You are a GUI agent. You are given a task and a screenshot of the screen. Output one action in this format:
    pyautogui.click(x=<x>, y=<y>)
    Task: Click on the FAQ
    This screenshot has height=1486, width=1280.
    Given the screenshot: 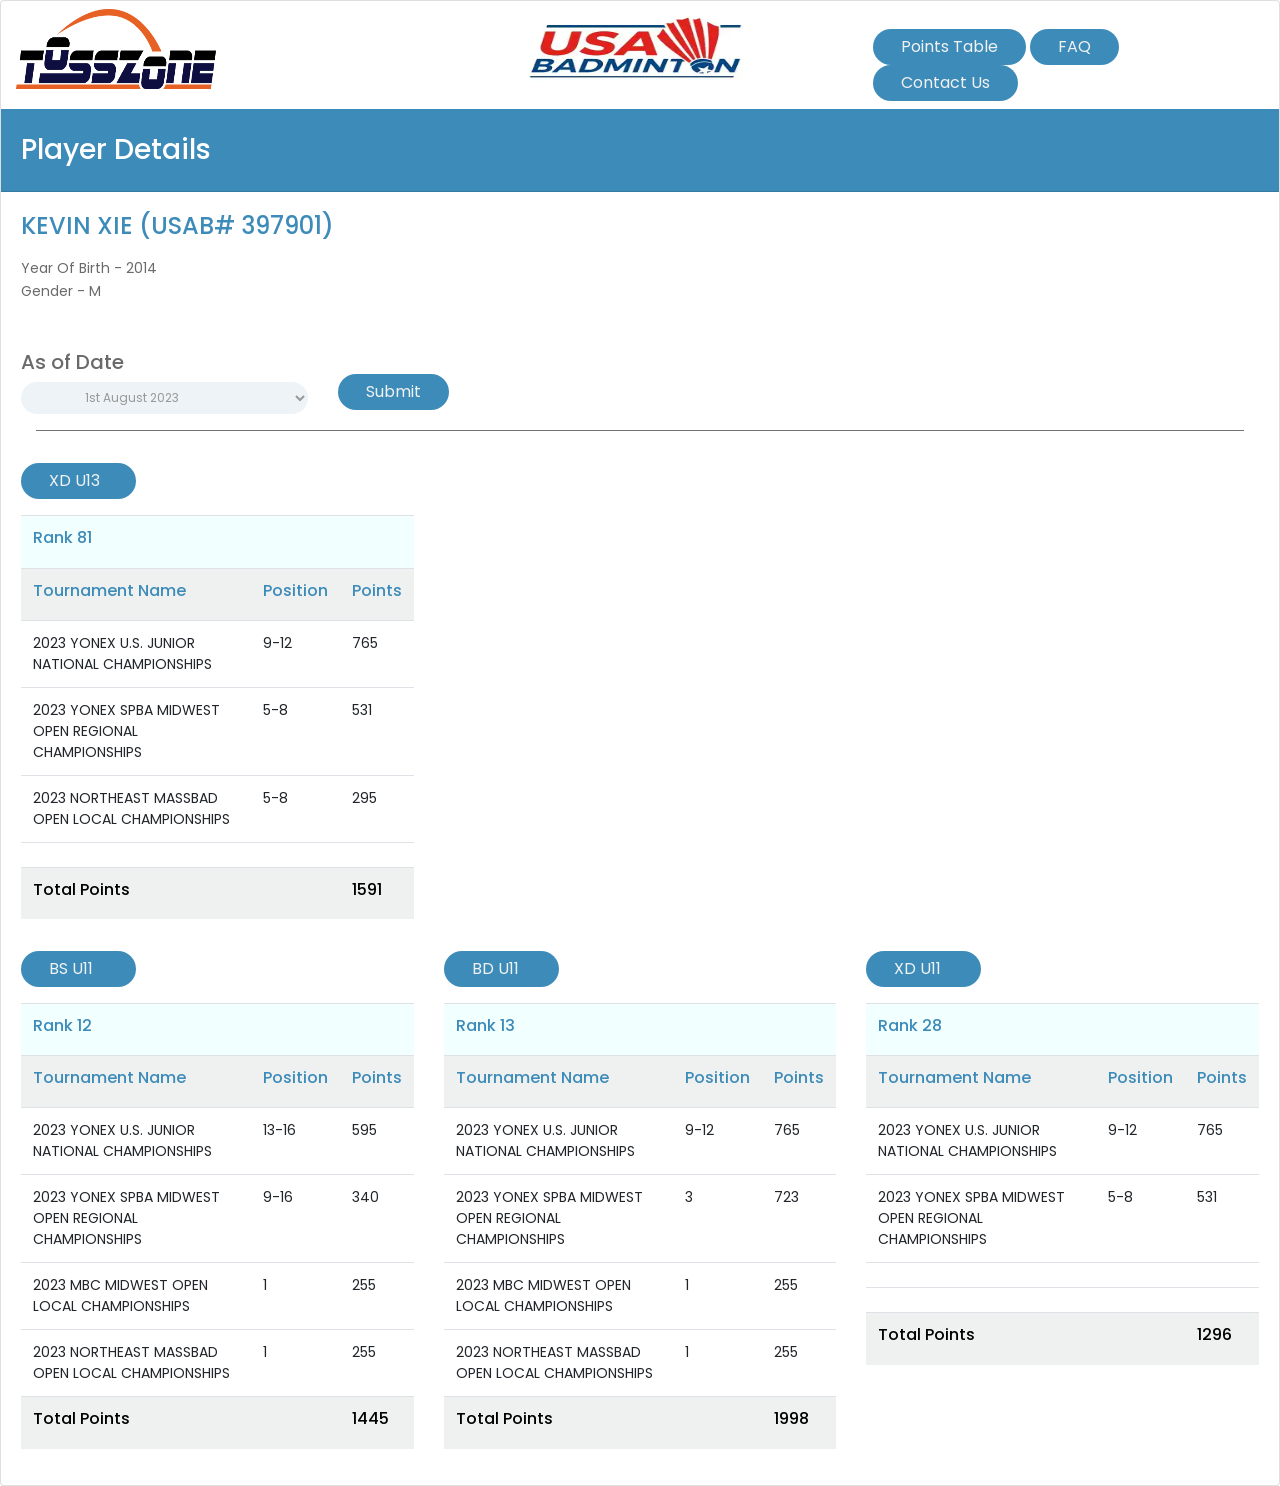 What is the action you would take?
    pyautogui.click(x=1074, y=46)
    